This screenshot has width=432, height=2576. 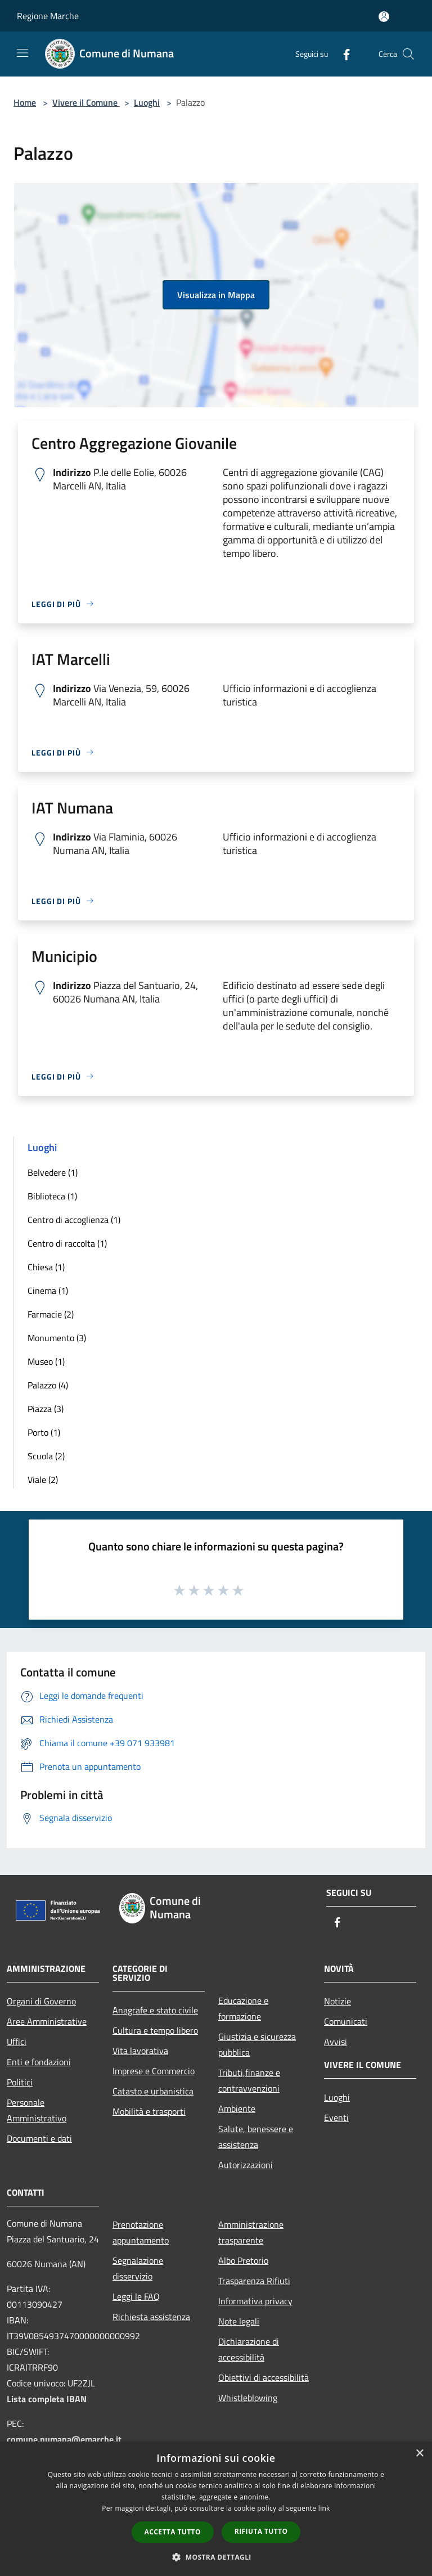 What do you see at coordinates (324, 2508) in the screenshot?
I see `link [link, opens a new window]` at bounding box center [324, 2508].